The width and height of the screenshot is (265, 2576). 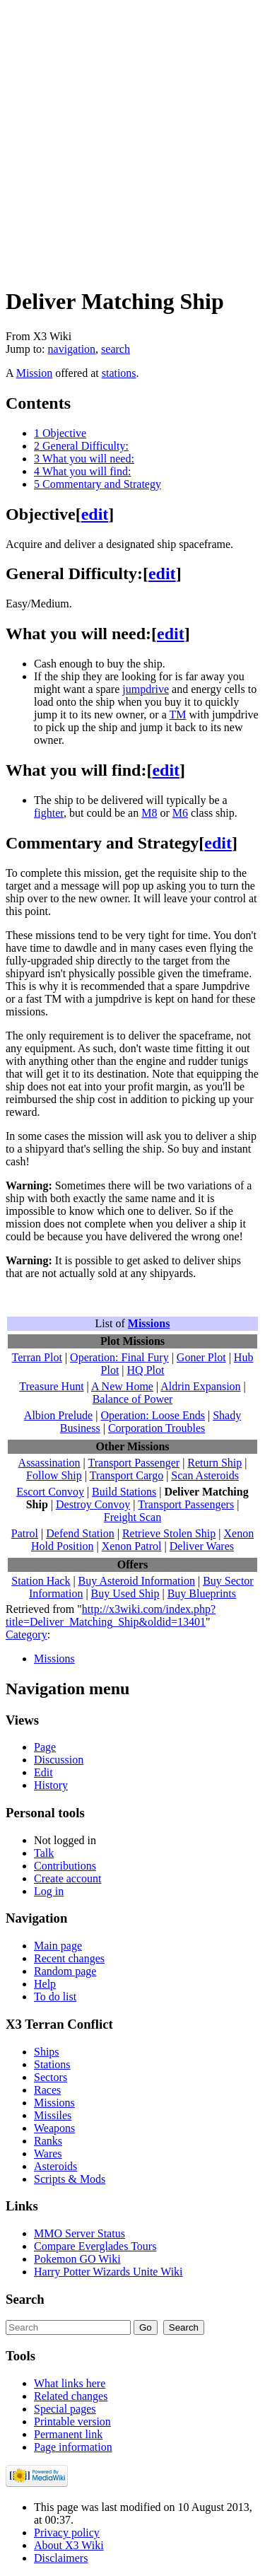 I want to click on Freight Scan, so click(x=132, y=1517).